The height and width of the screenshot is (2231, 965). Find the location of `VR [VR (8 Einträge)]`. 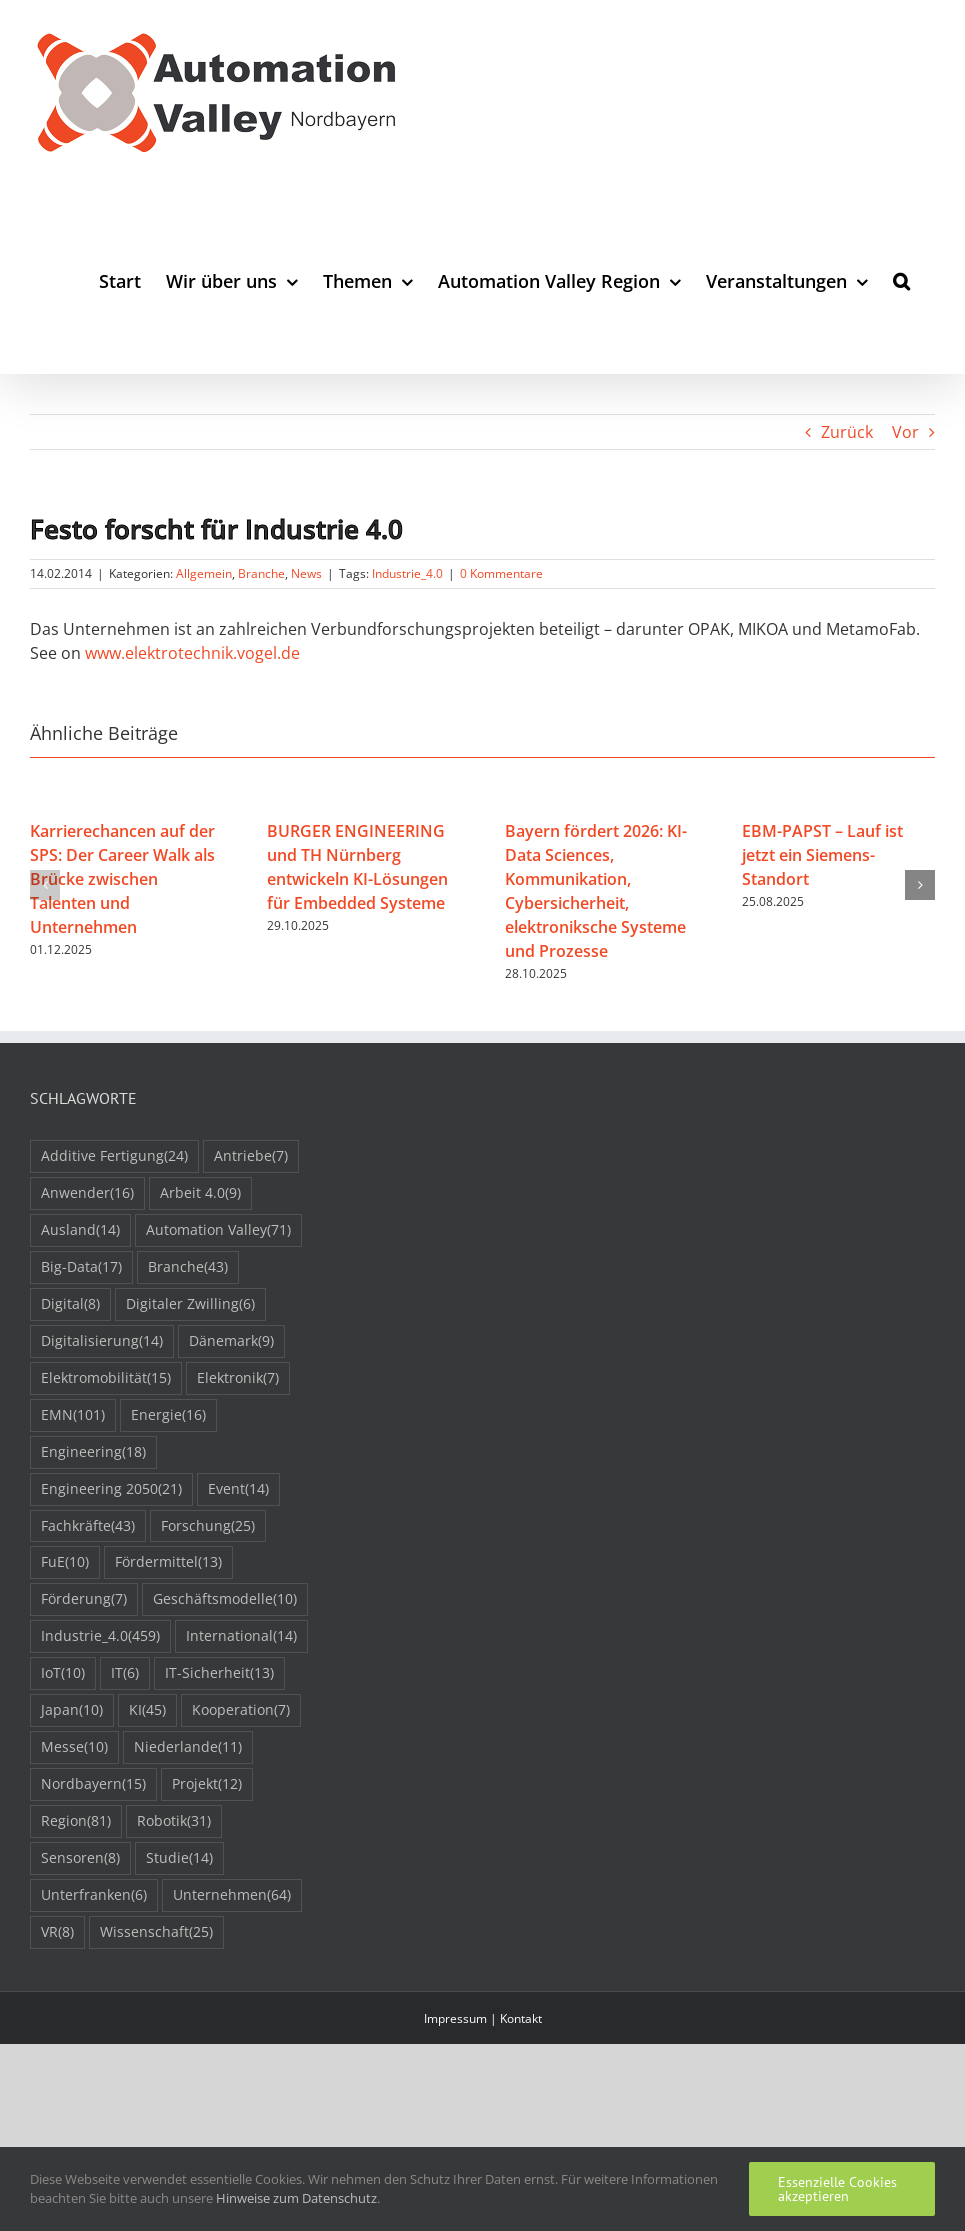

VR [VR (8 Einträge)] is located at coordinates (57, 1932).